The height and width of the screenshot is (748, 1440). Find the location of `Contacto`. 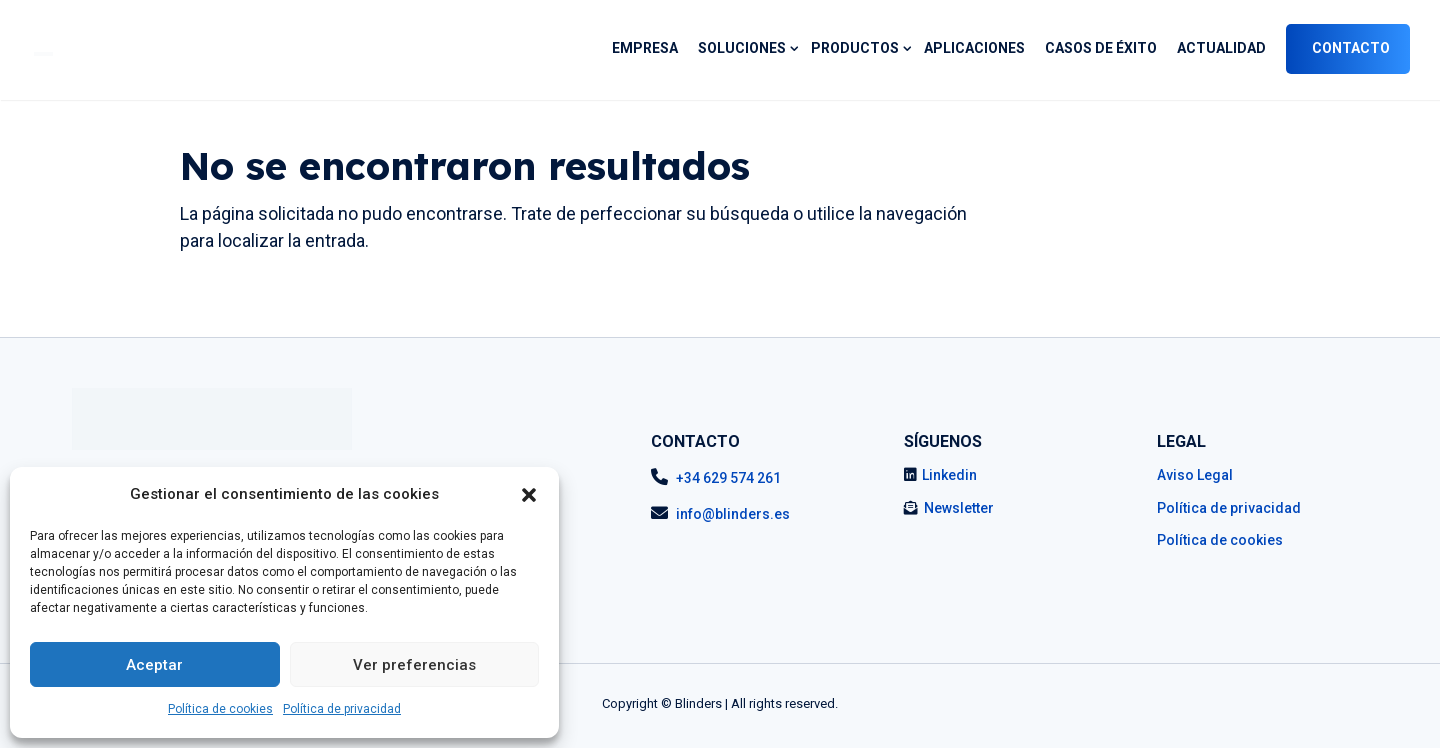

Contacto is located at coordinates (1351, 48).